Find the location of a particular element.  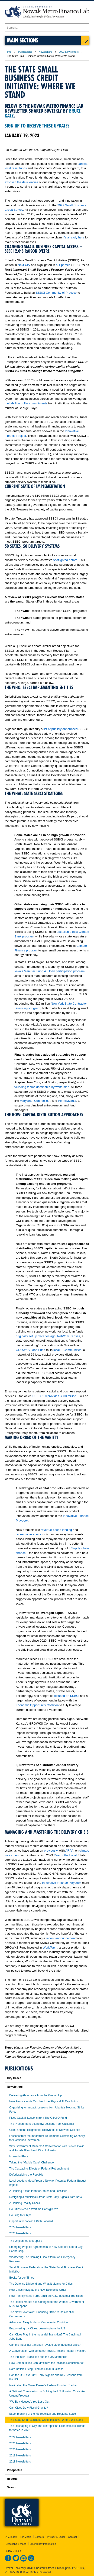

focused on SSBCI is located at coordinates (66, 1696).